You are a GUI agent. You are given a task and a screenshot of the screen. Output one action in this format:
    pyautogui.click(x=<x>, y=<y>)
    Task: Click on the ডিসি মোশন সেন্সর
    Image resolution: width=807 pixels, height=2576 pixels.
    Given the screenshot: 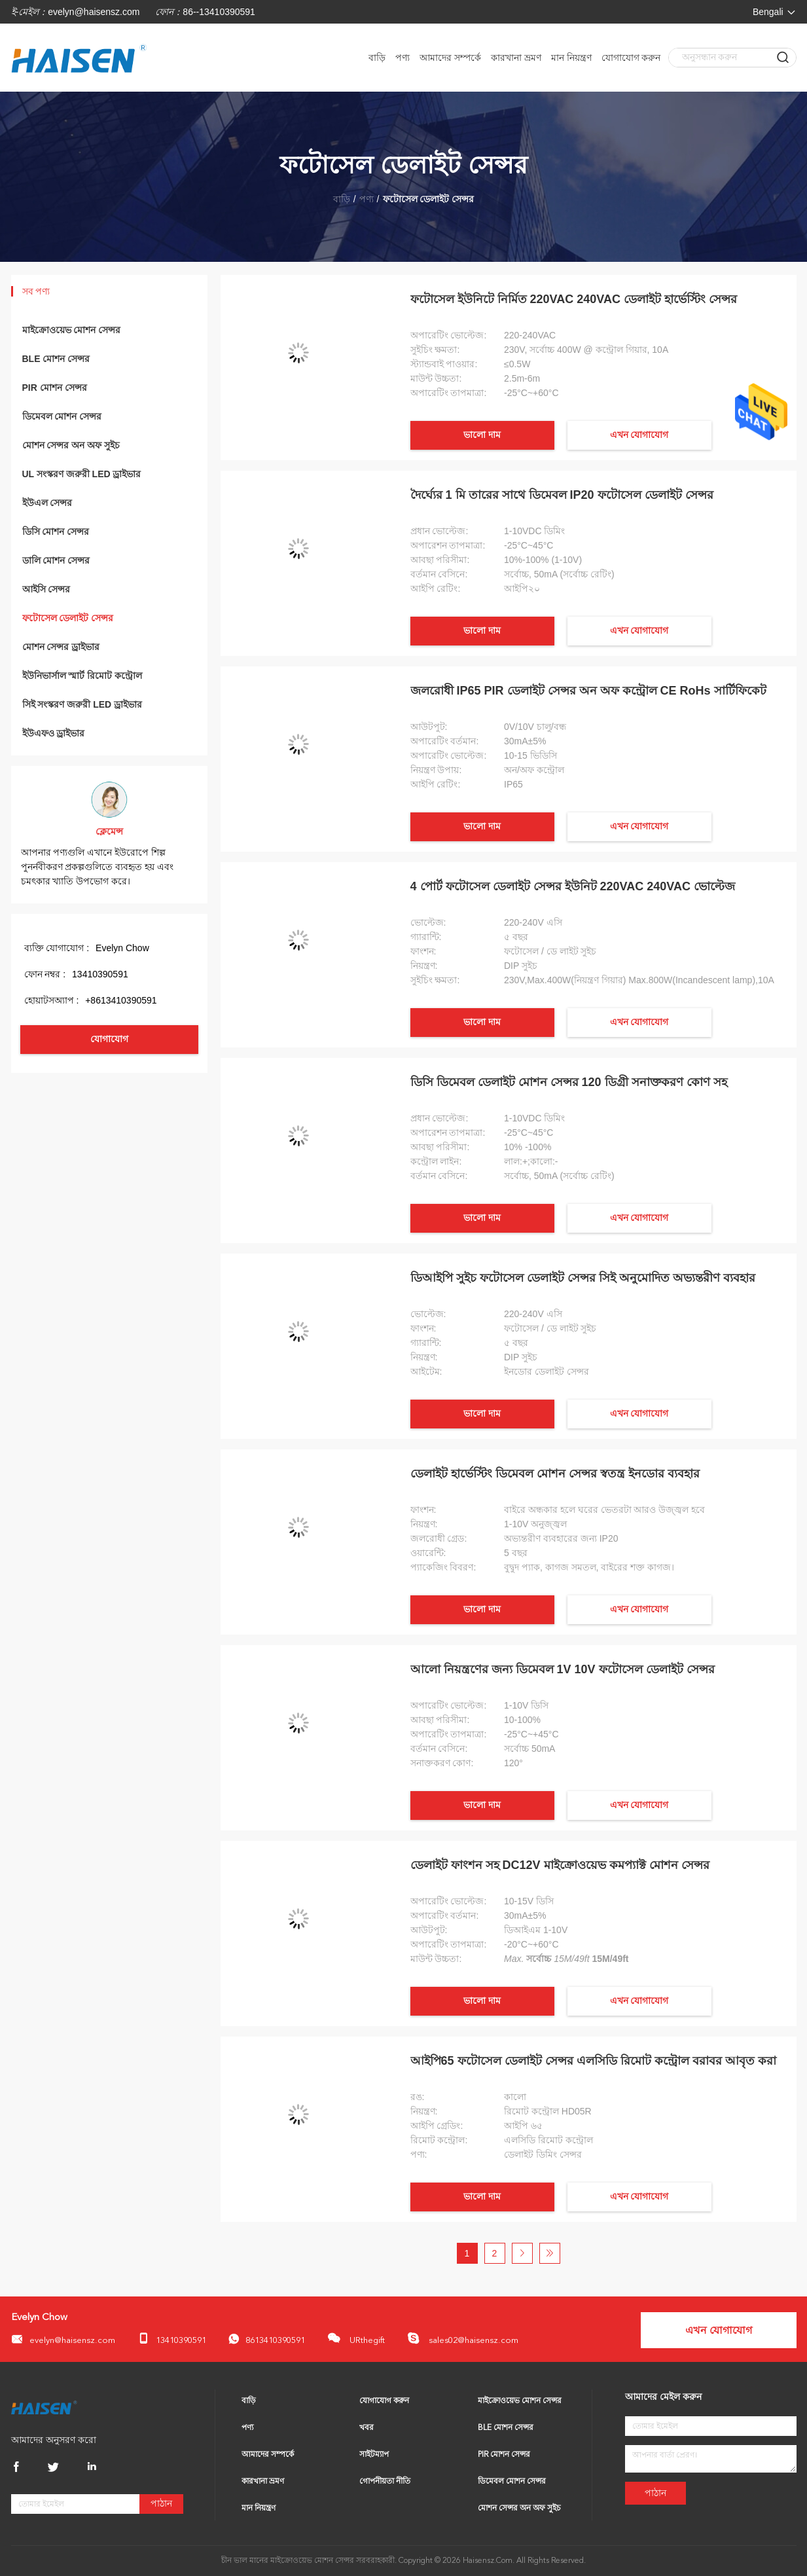 What is the action you would take?
    pyautogui.click(x=56, y=531)
    